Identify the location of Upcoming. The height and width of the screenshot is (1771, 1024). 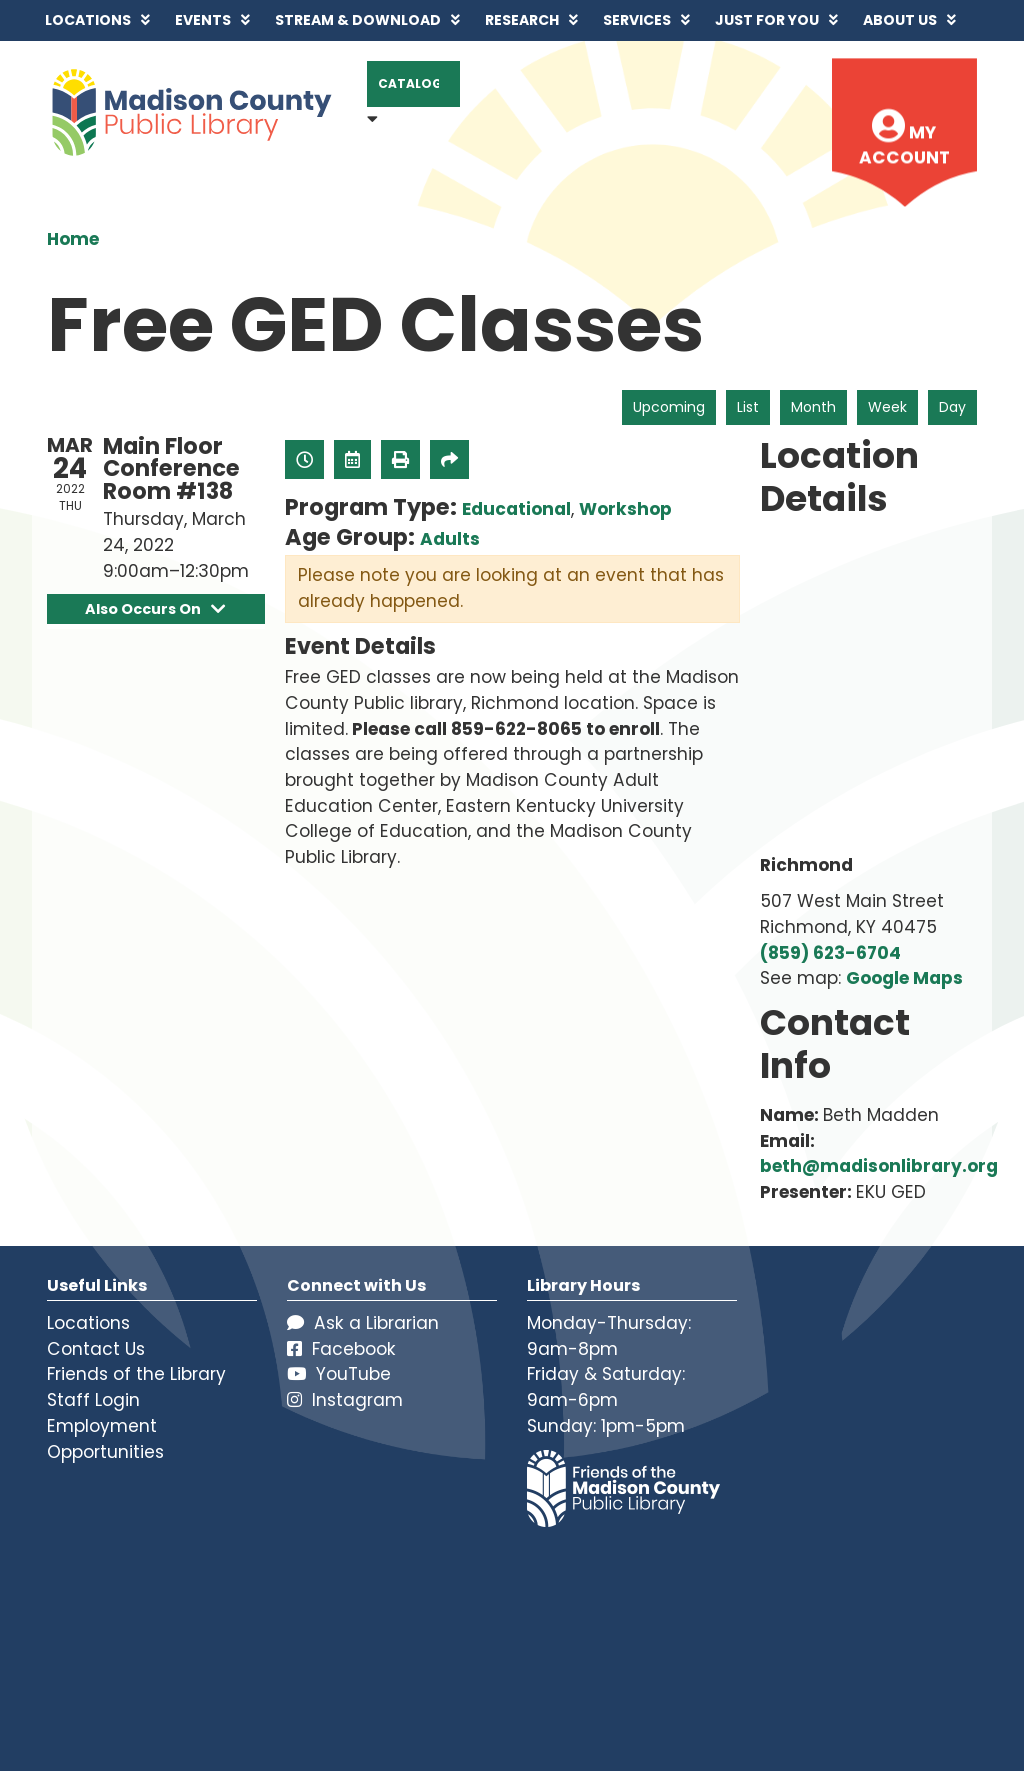
(669, 407).